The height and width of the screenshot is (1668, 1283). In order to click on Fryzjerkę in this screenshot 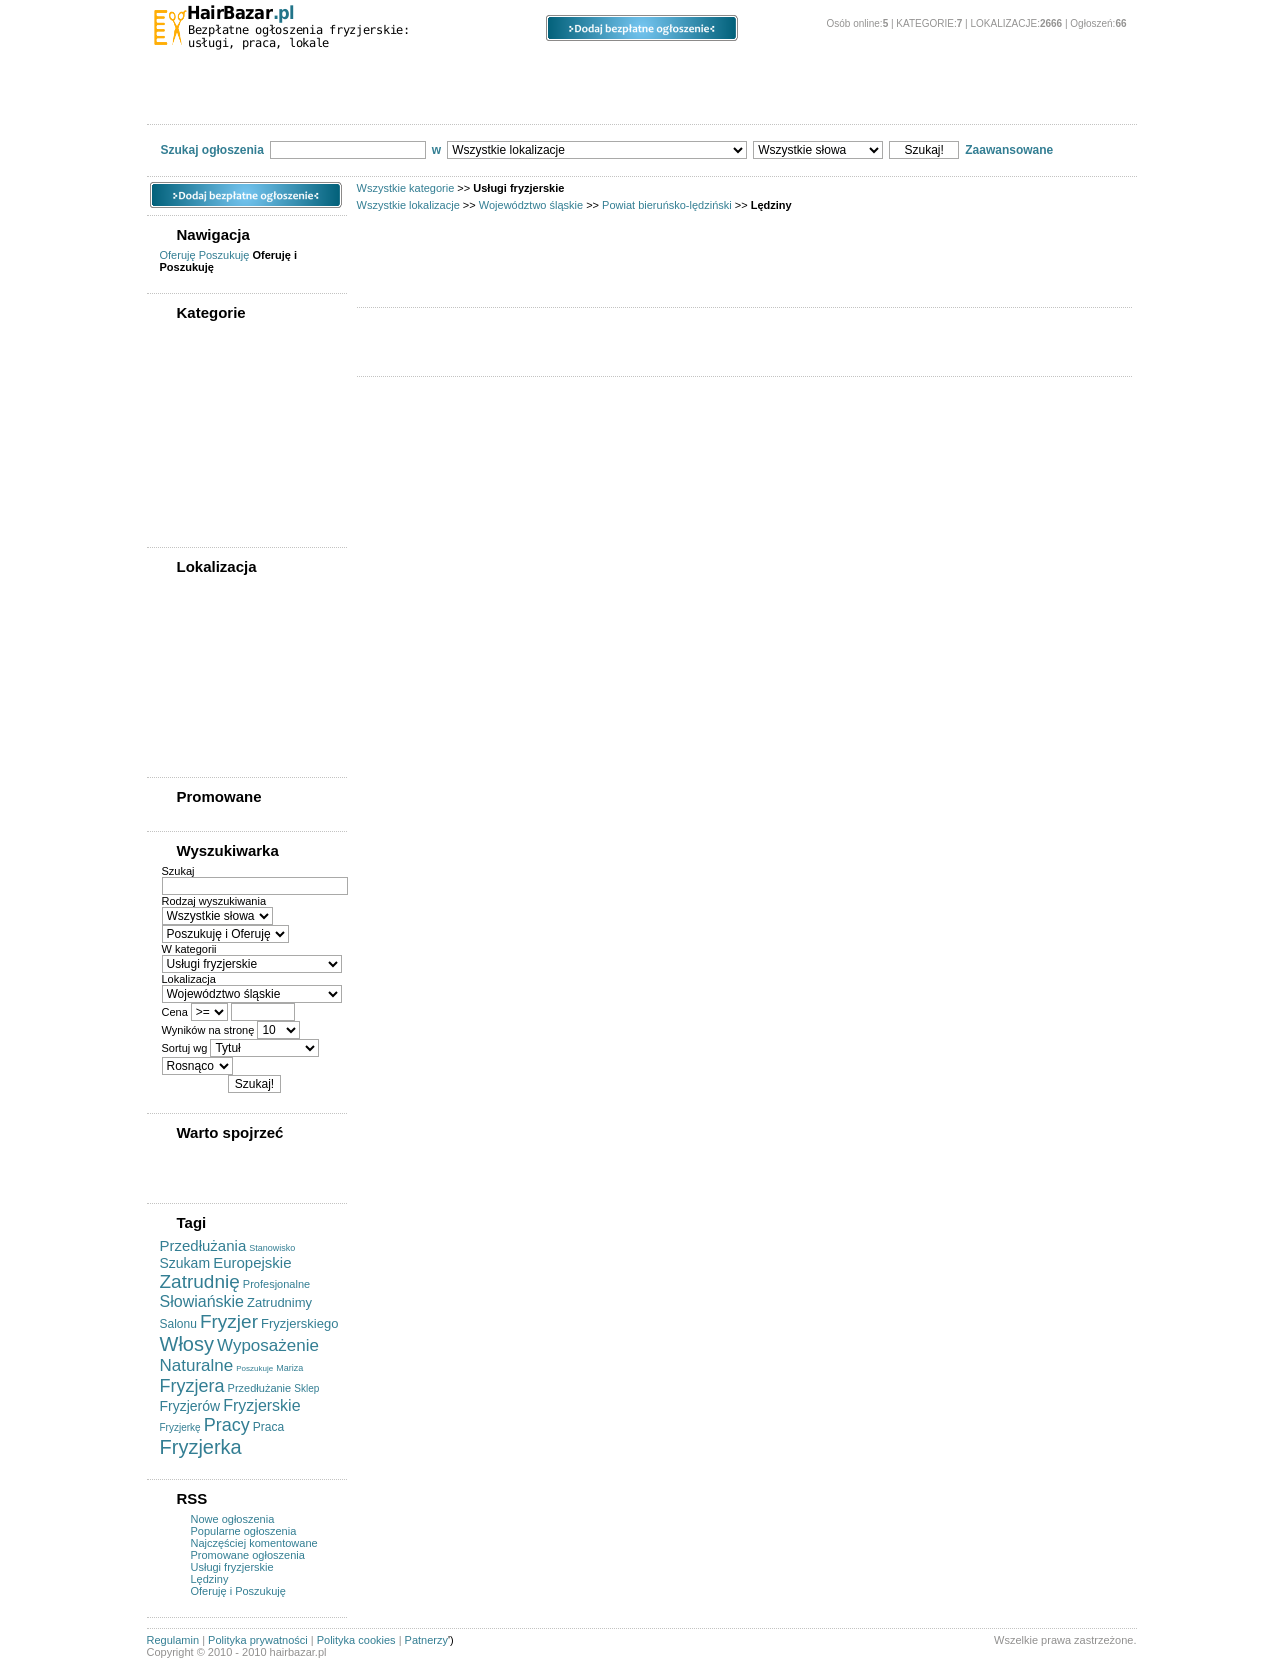, I will do `click(180, 1427)`.